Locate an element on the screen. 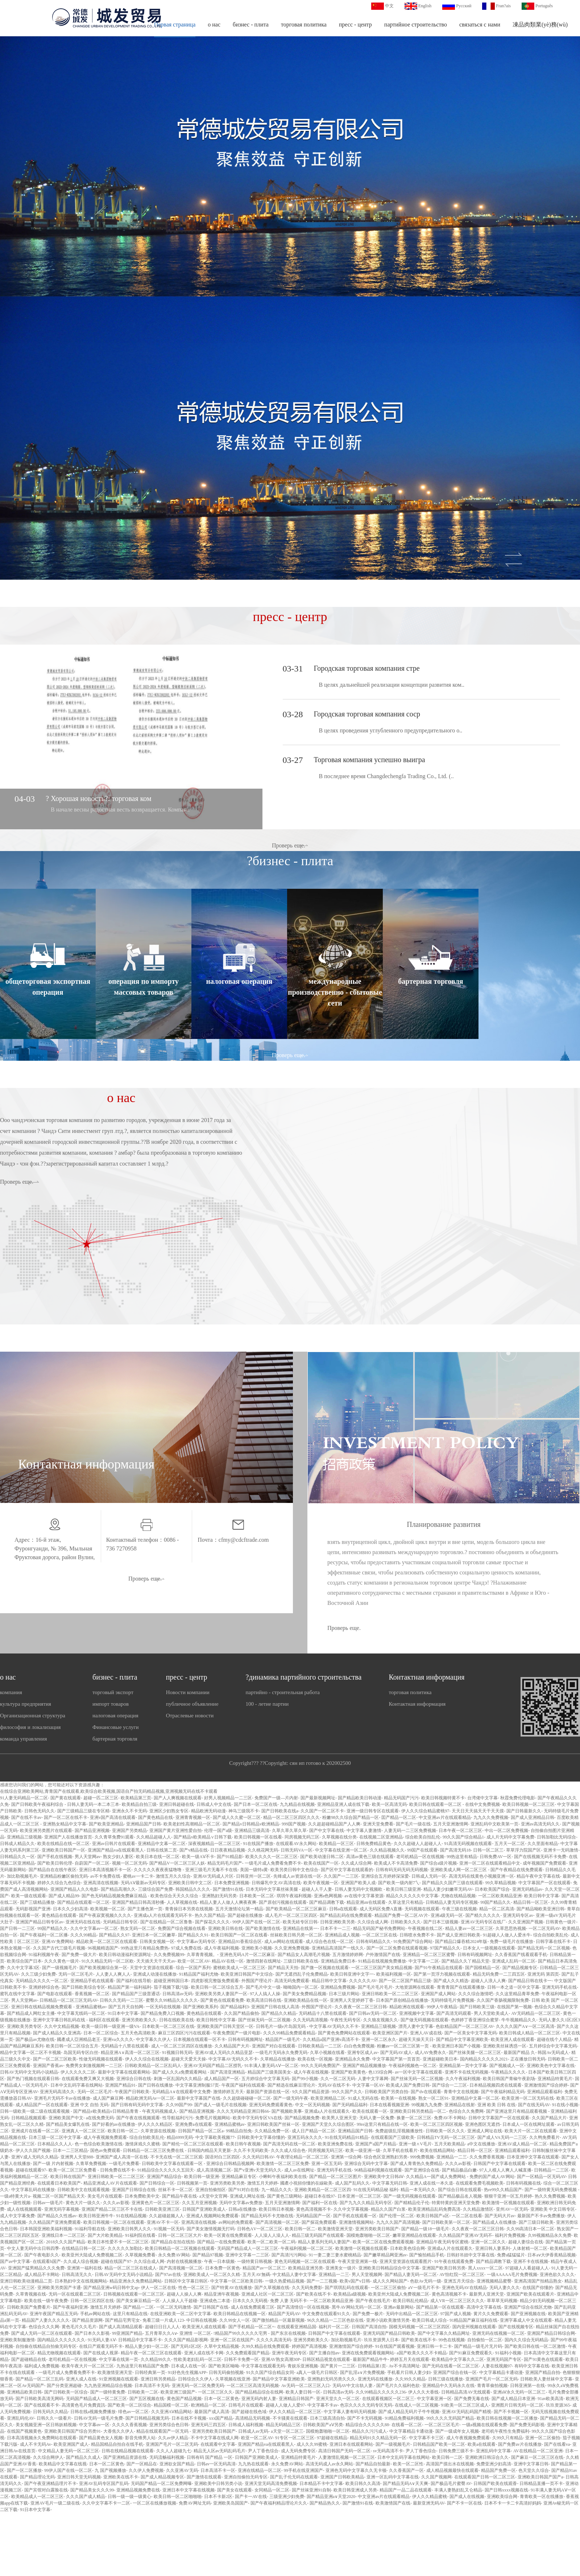 The width and height of the screenshot is (580, 2576). 亚洲成人乱码一区二区 is located at coordinates (513, 1961).